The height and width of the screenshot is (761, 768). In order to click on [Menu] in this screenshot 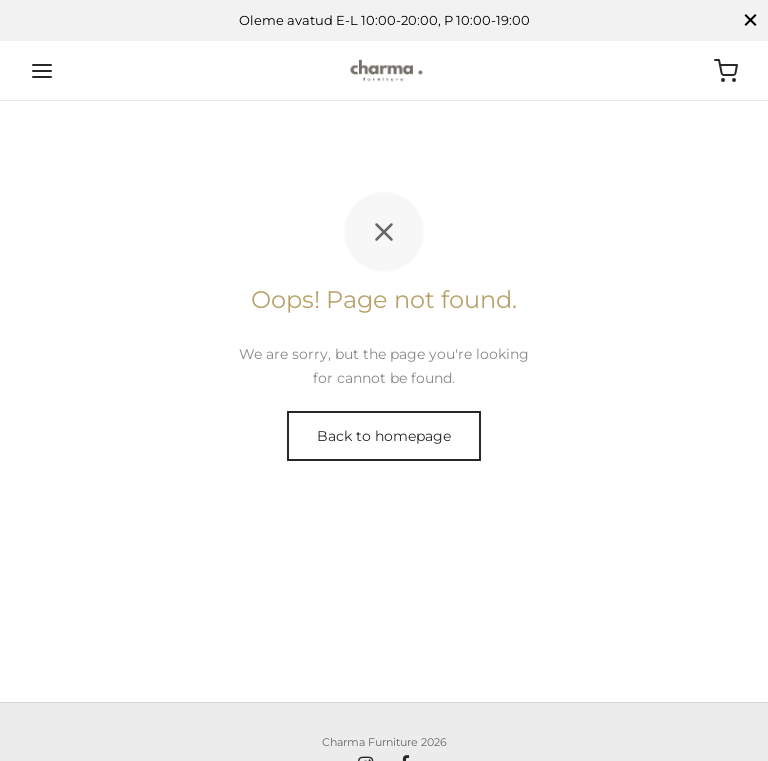, I will do `click(42, 71)`.